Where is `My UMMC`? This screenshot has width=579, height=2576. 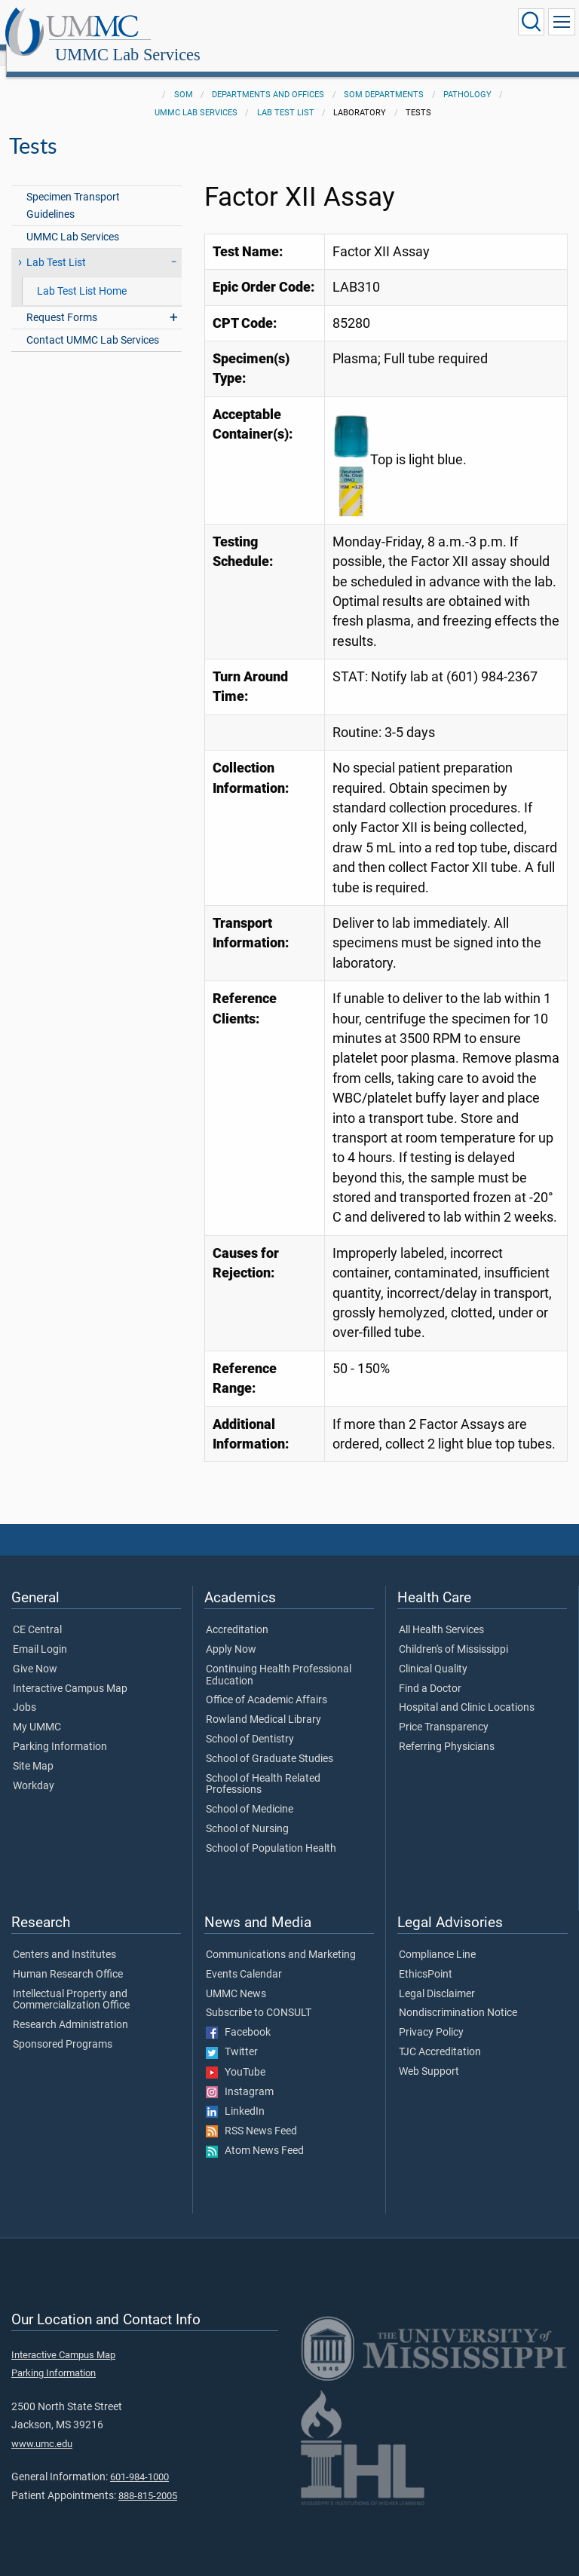 My UMMC is located at coordinates (37, 1711).